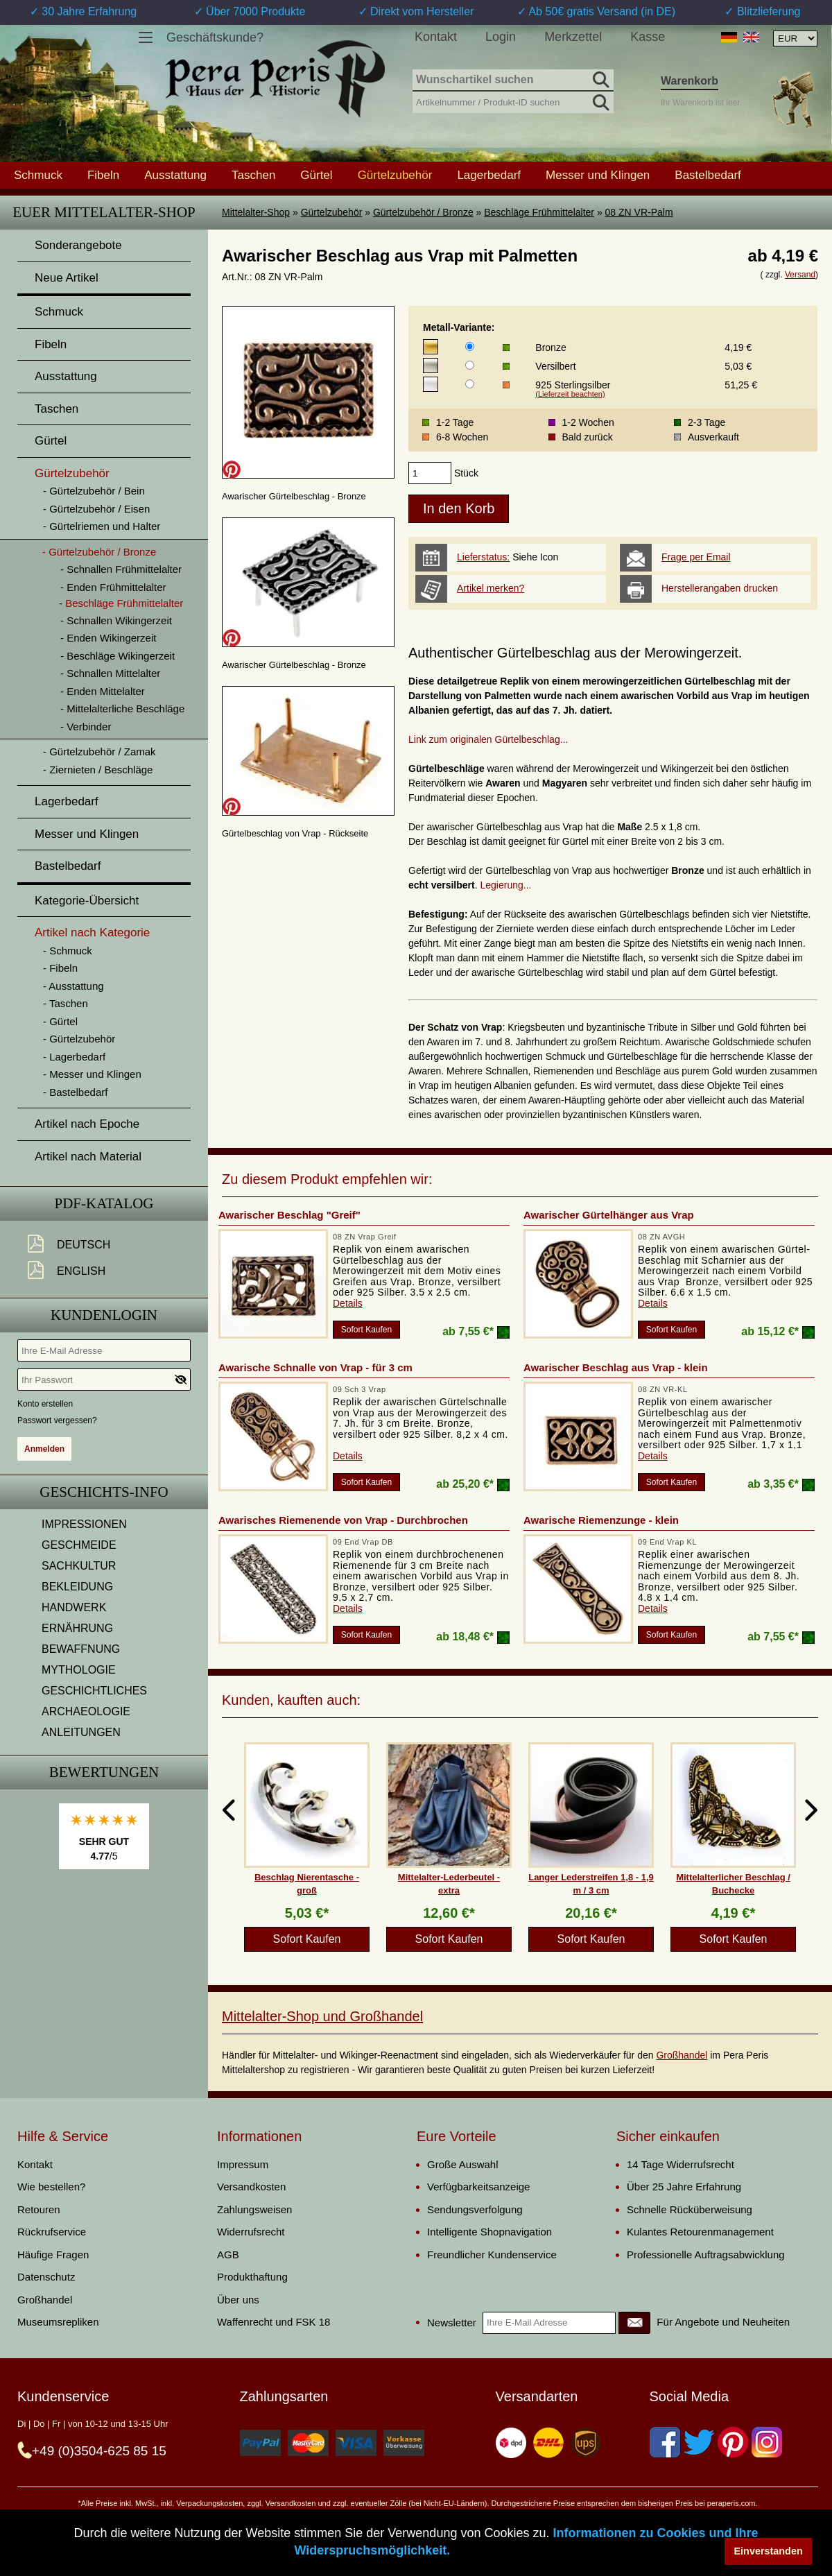 The width and height of the screenshot is (832, 2576). What do you see at coordinates (332, 212) in the screenshot?
I see `Gürtelzubehör` at bounding box center [332, 212].